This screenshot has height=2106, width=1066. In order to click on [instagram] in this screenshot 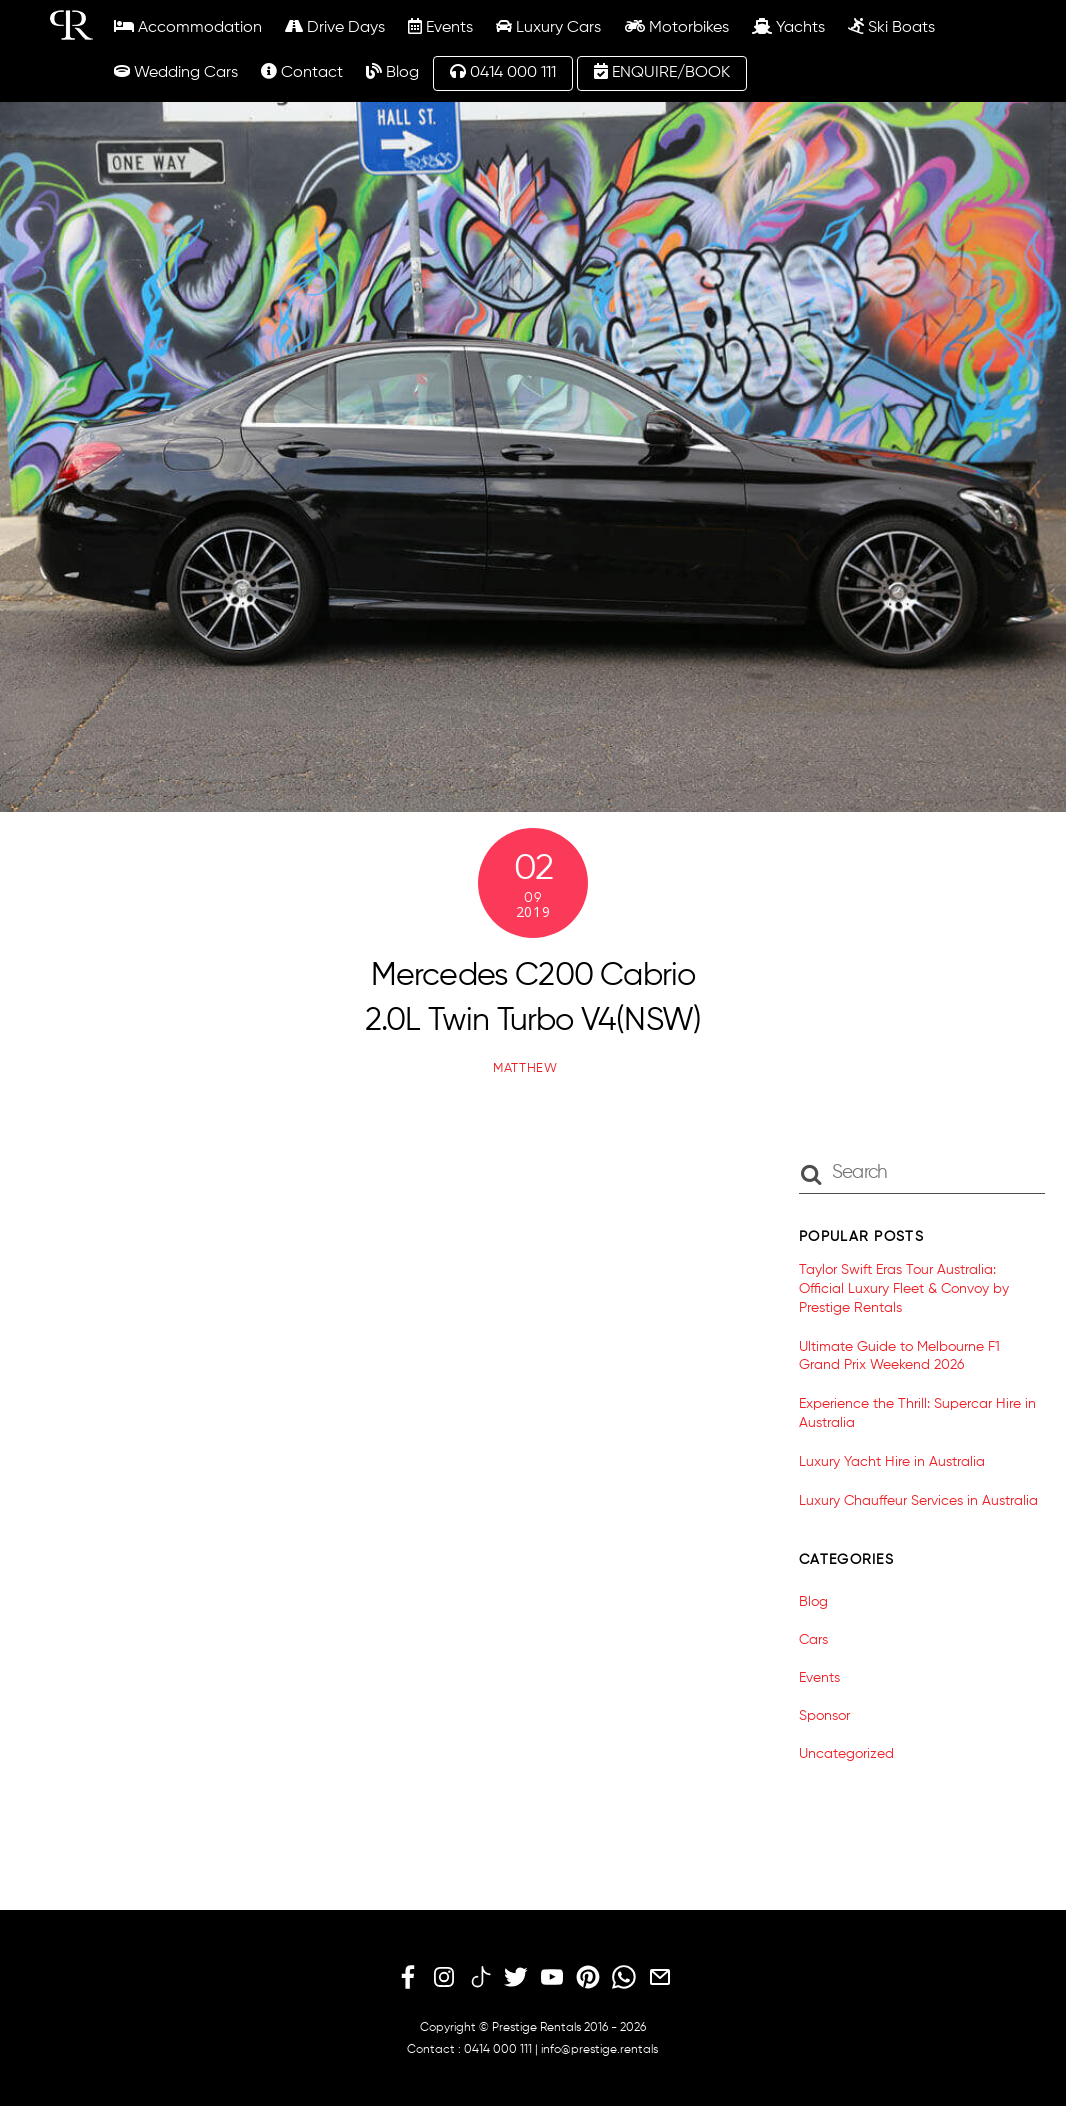, I will do `click(444, 1978)`.